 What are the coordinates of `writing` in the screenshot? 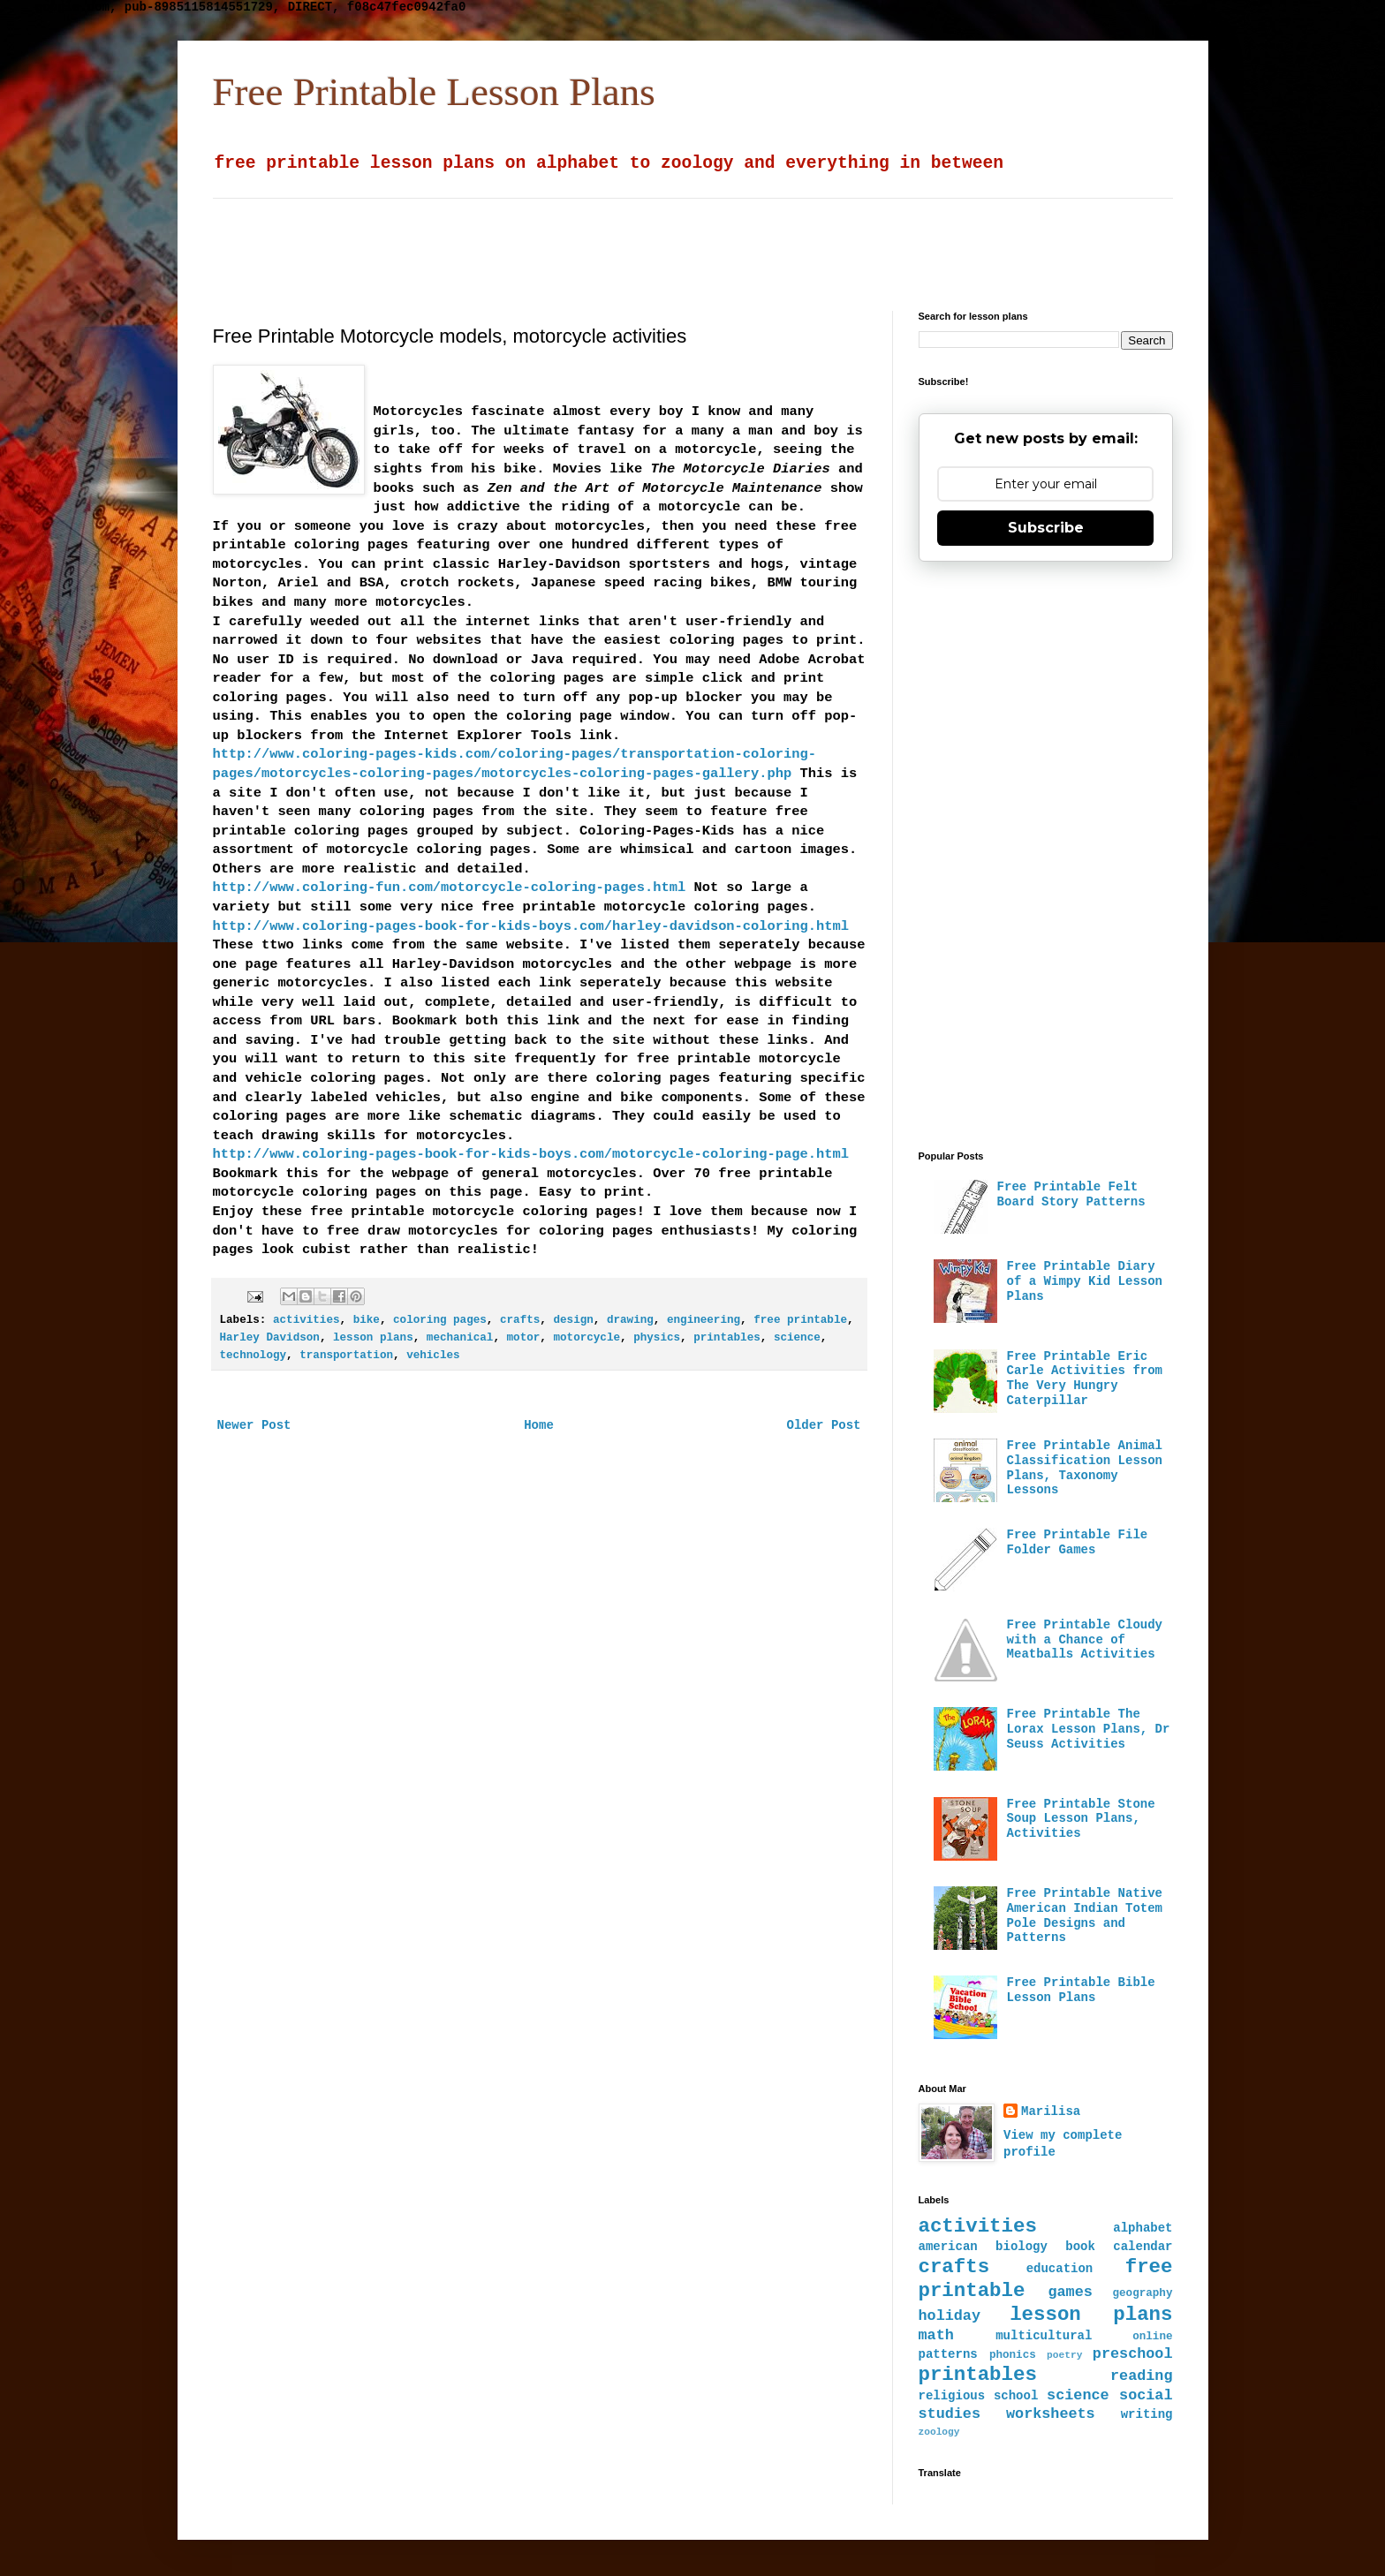 It's located at (1147, 2414).